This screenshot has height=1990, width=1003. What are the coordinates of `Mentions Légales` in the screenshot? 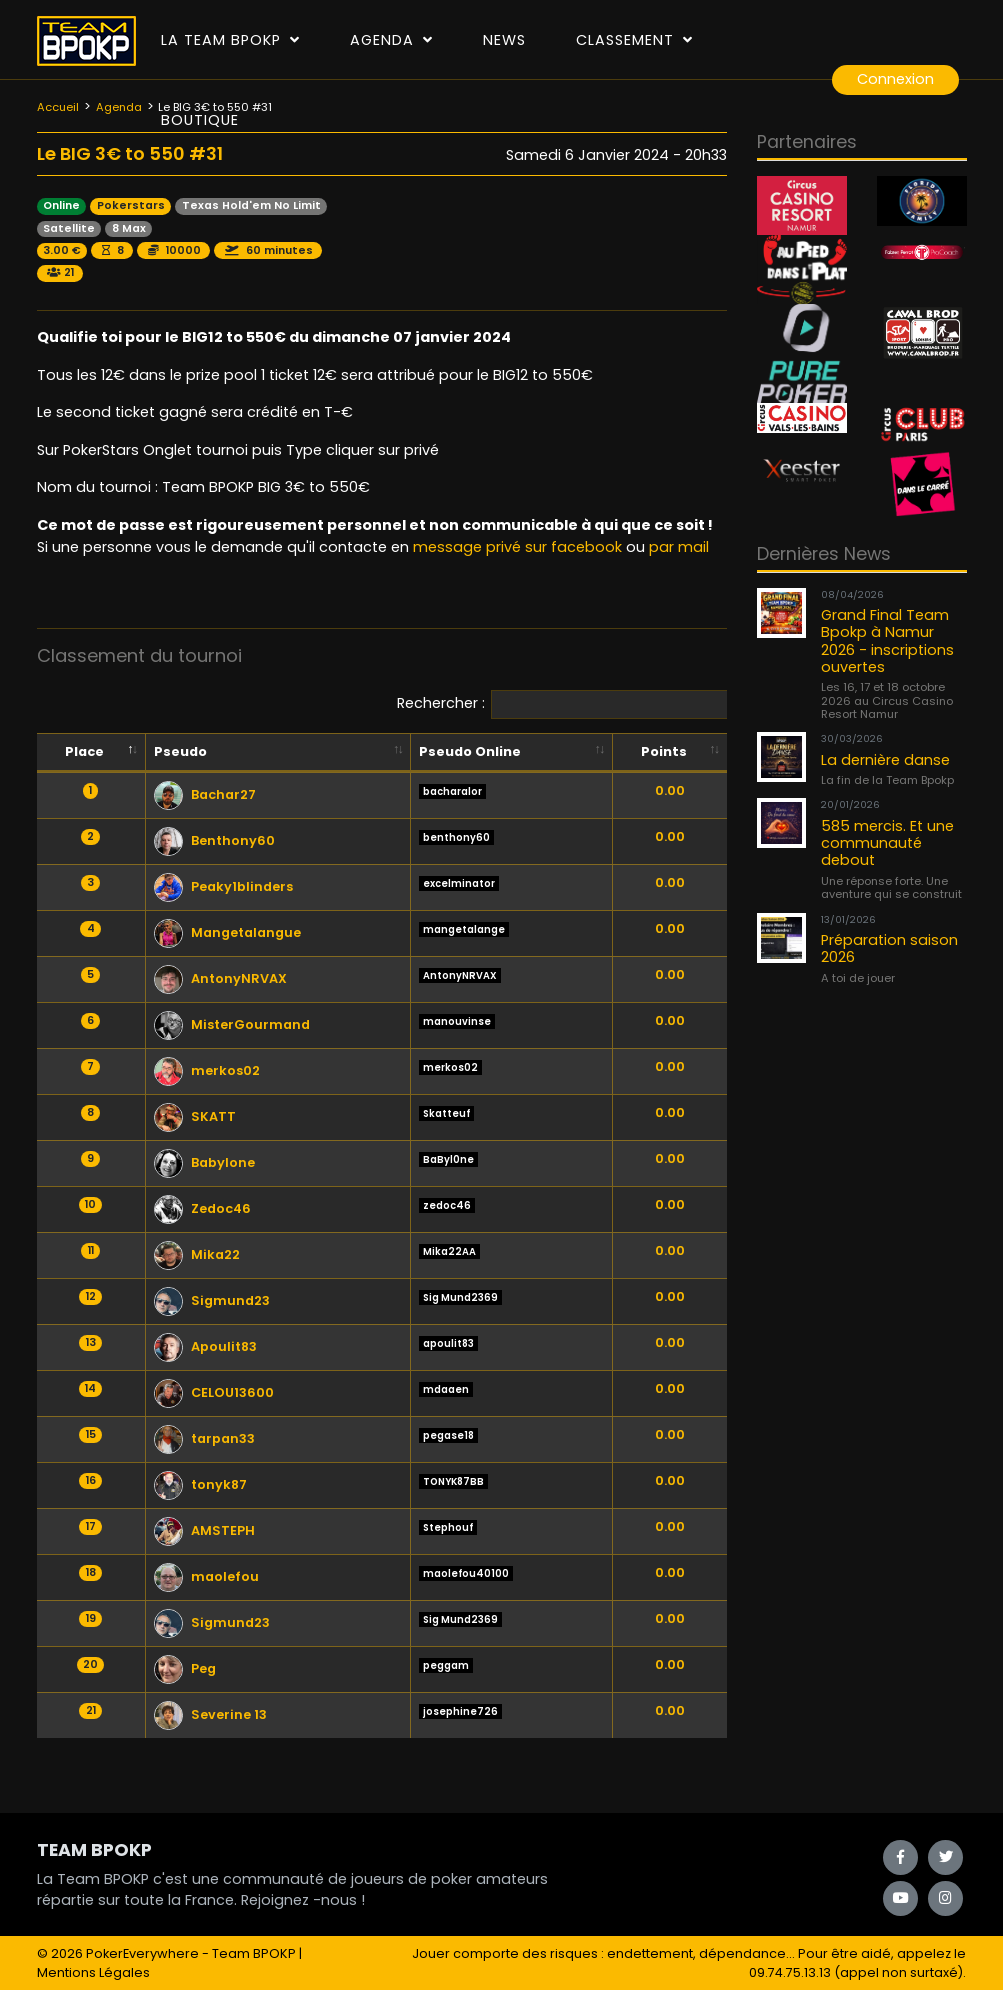 It's located at (93, 1972).